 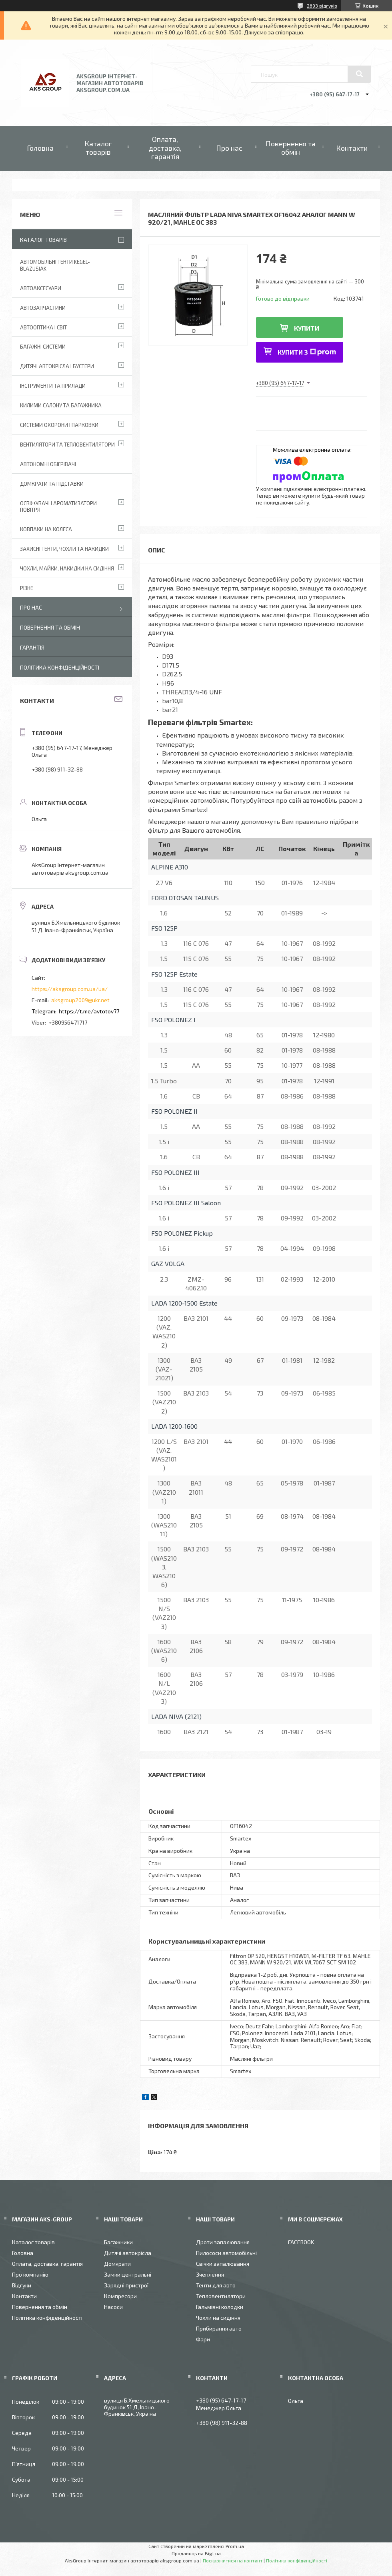 What do you see at coordinates (21, 2285) in the screenshot?
I see `Відгуки` at bounding box center [21, 2285].